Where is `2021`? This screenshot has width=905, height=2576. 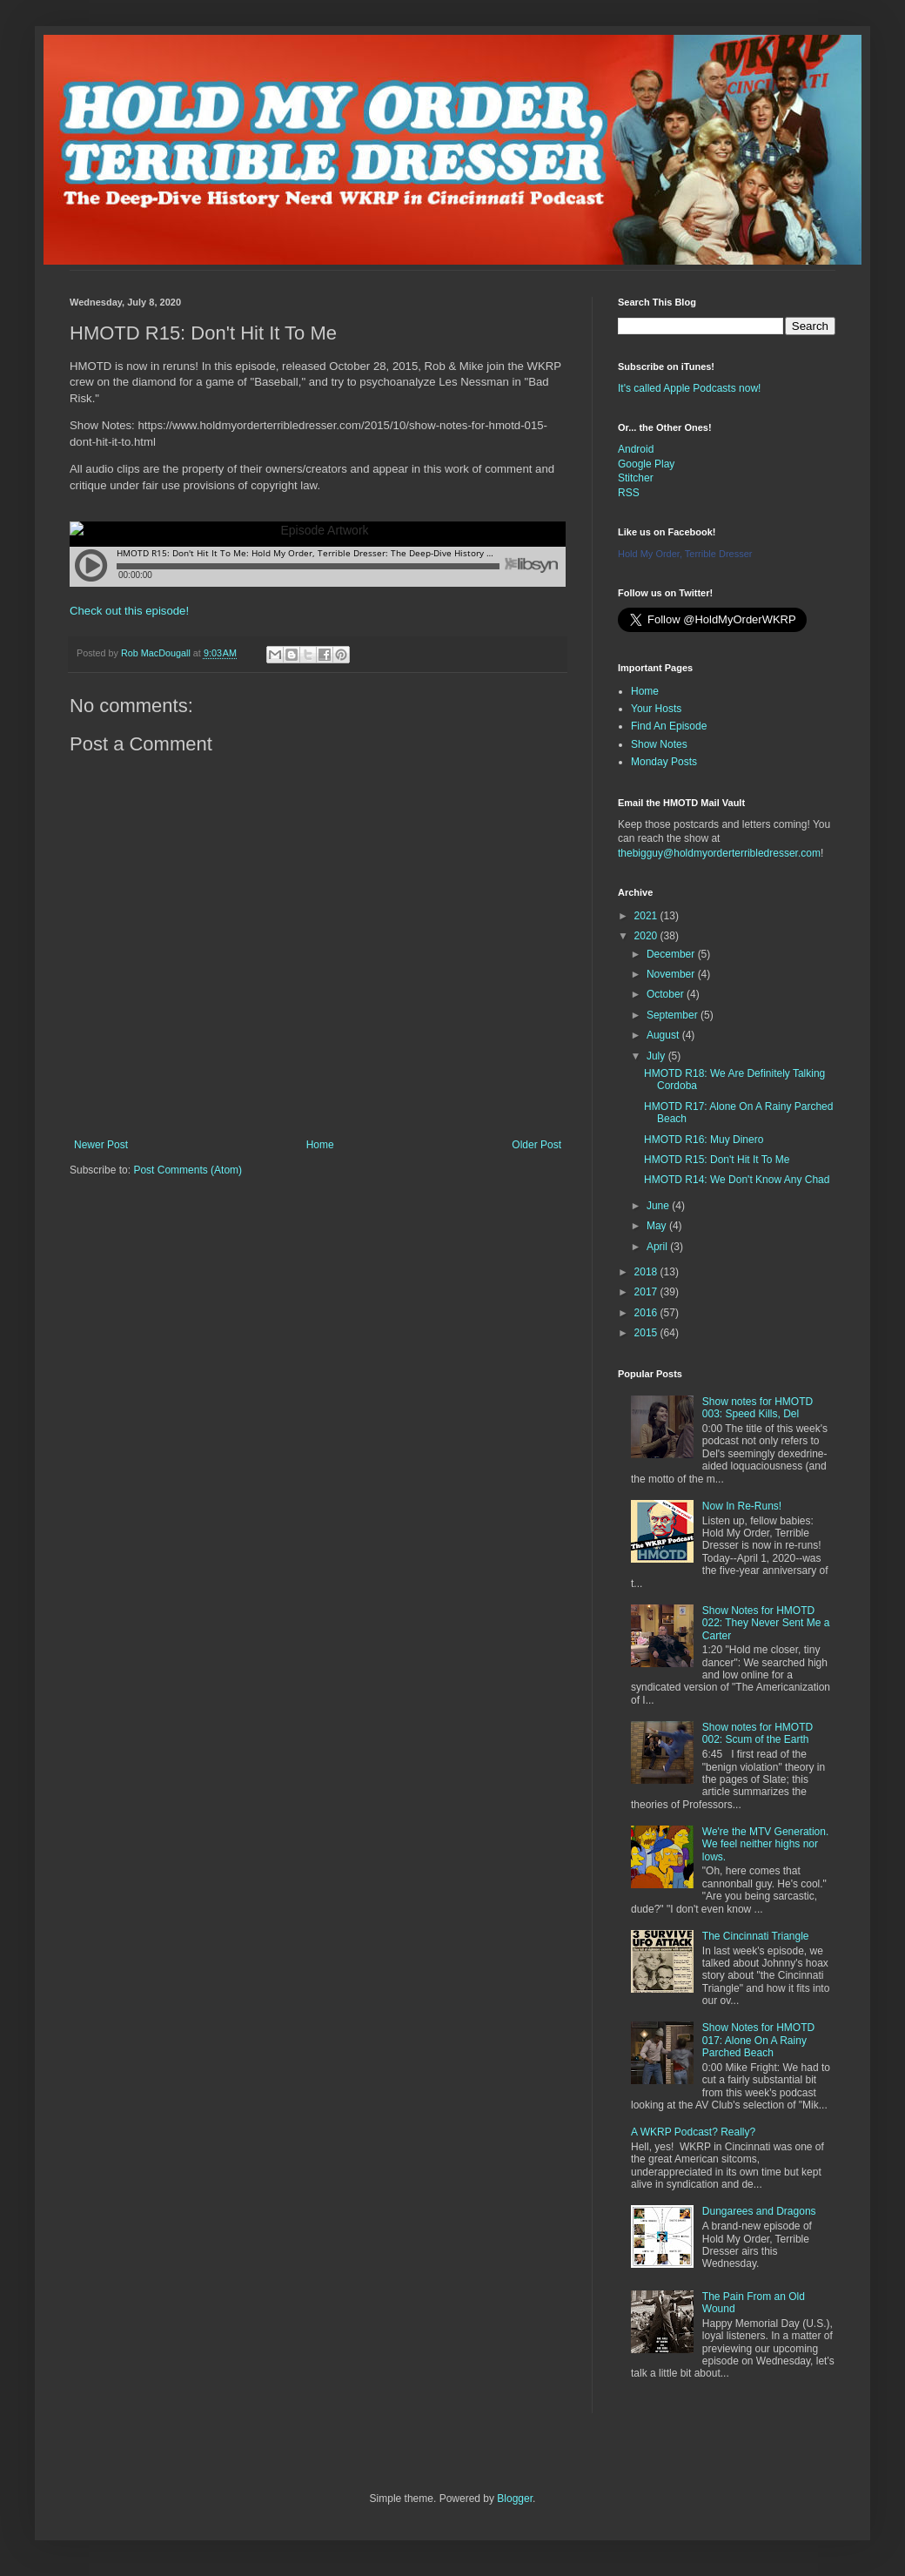
2021 is located at coordinates (647, 916).